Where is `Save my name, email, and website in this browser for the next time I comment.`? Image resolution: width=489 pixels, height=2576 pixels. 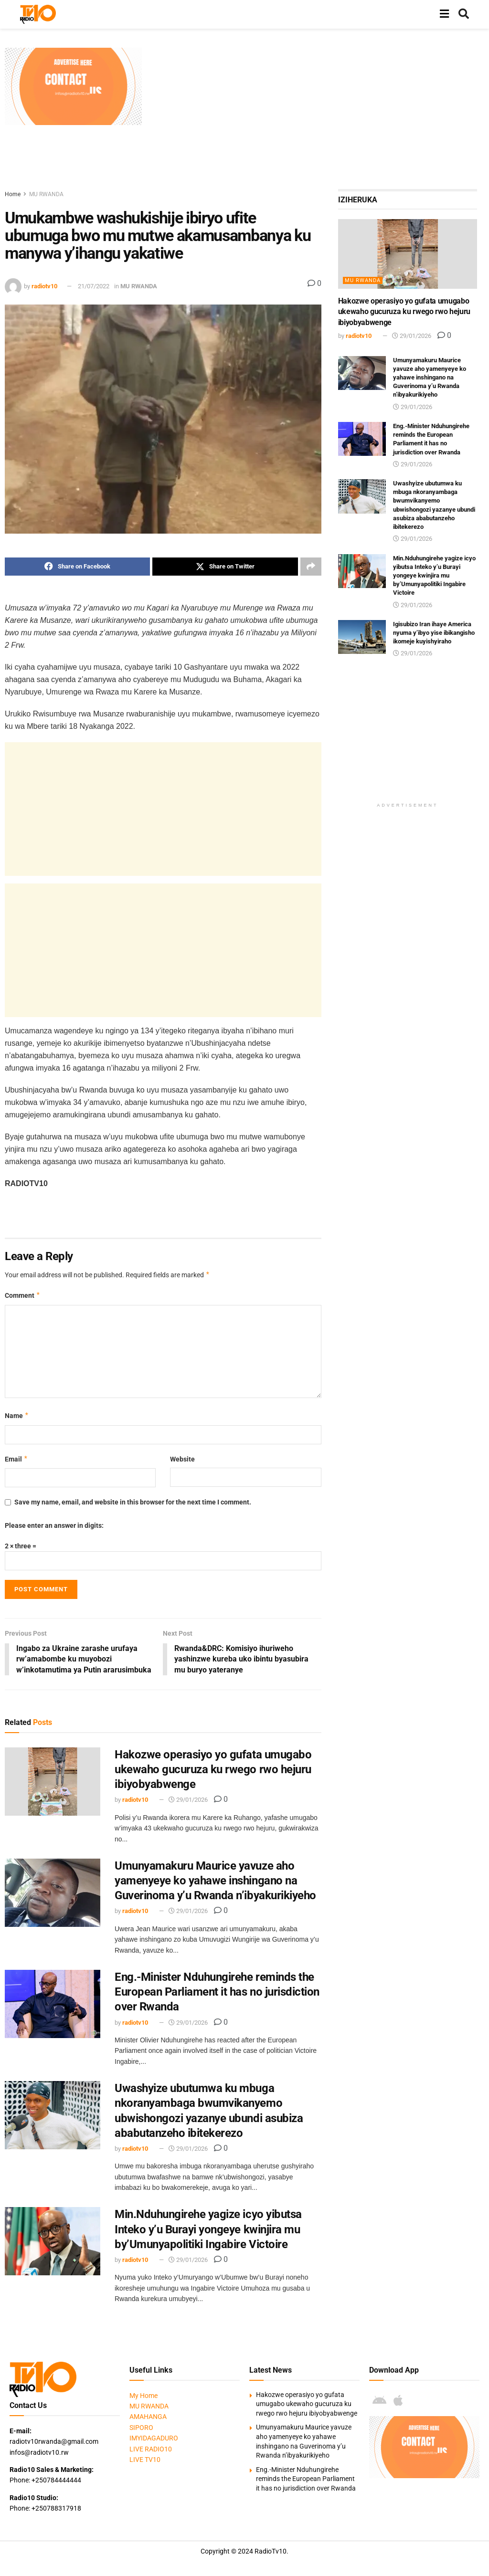
Save my name, email, and website in this browser for the next time I comment. is located at coordinates (132, 1502).